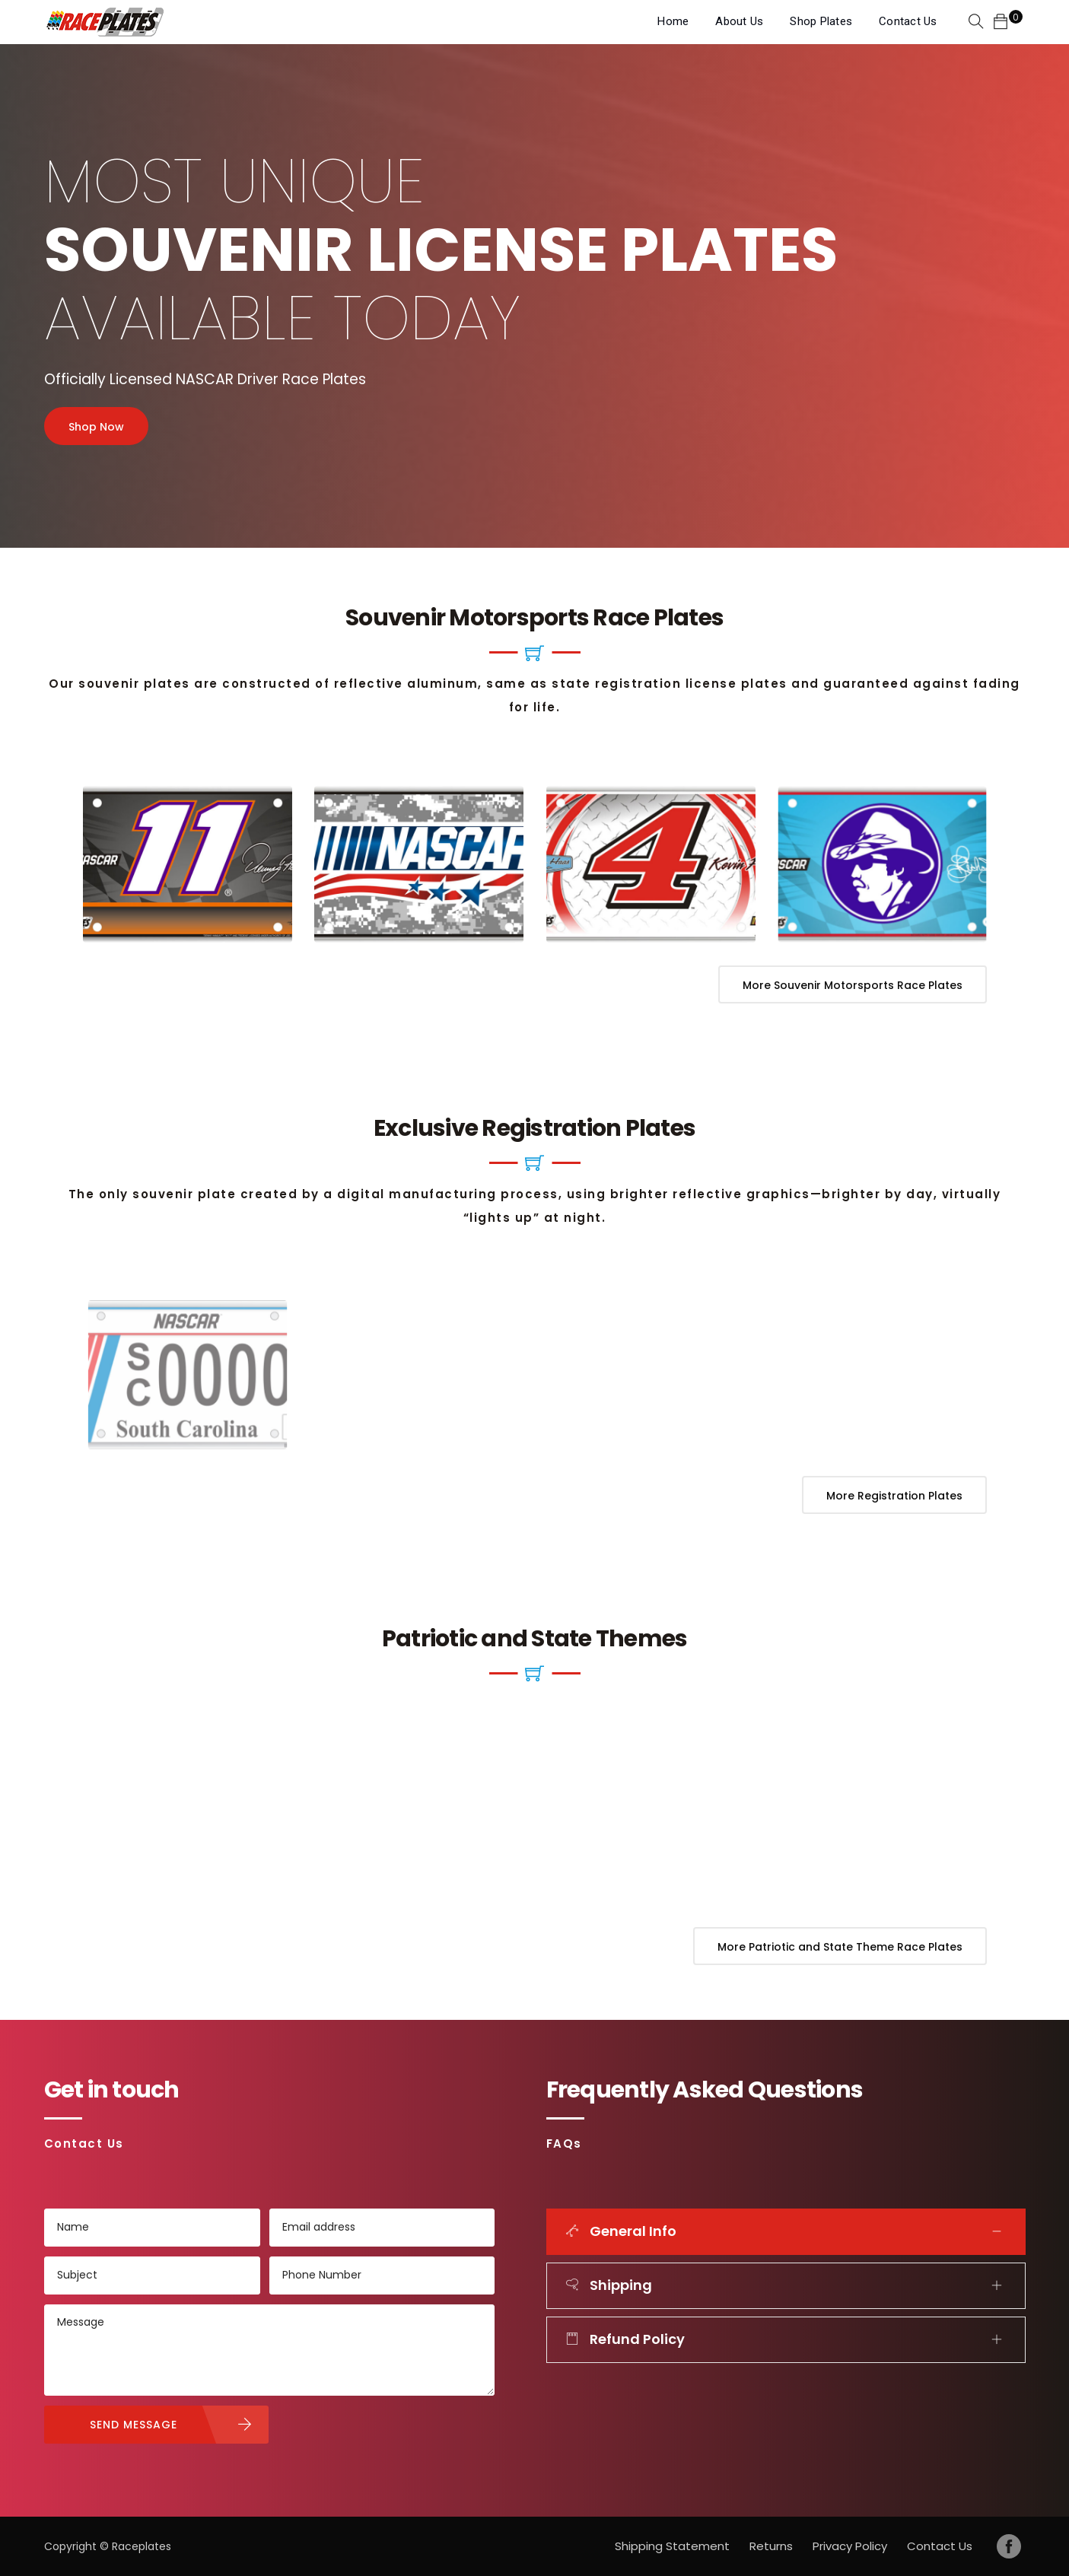  What do you see at coordinates (839, 1946) in the screenshot?
I see `More Patriotic and State Theme Race Plates` at bounding box center [839, 1946].